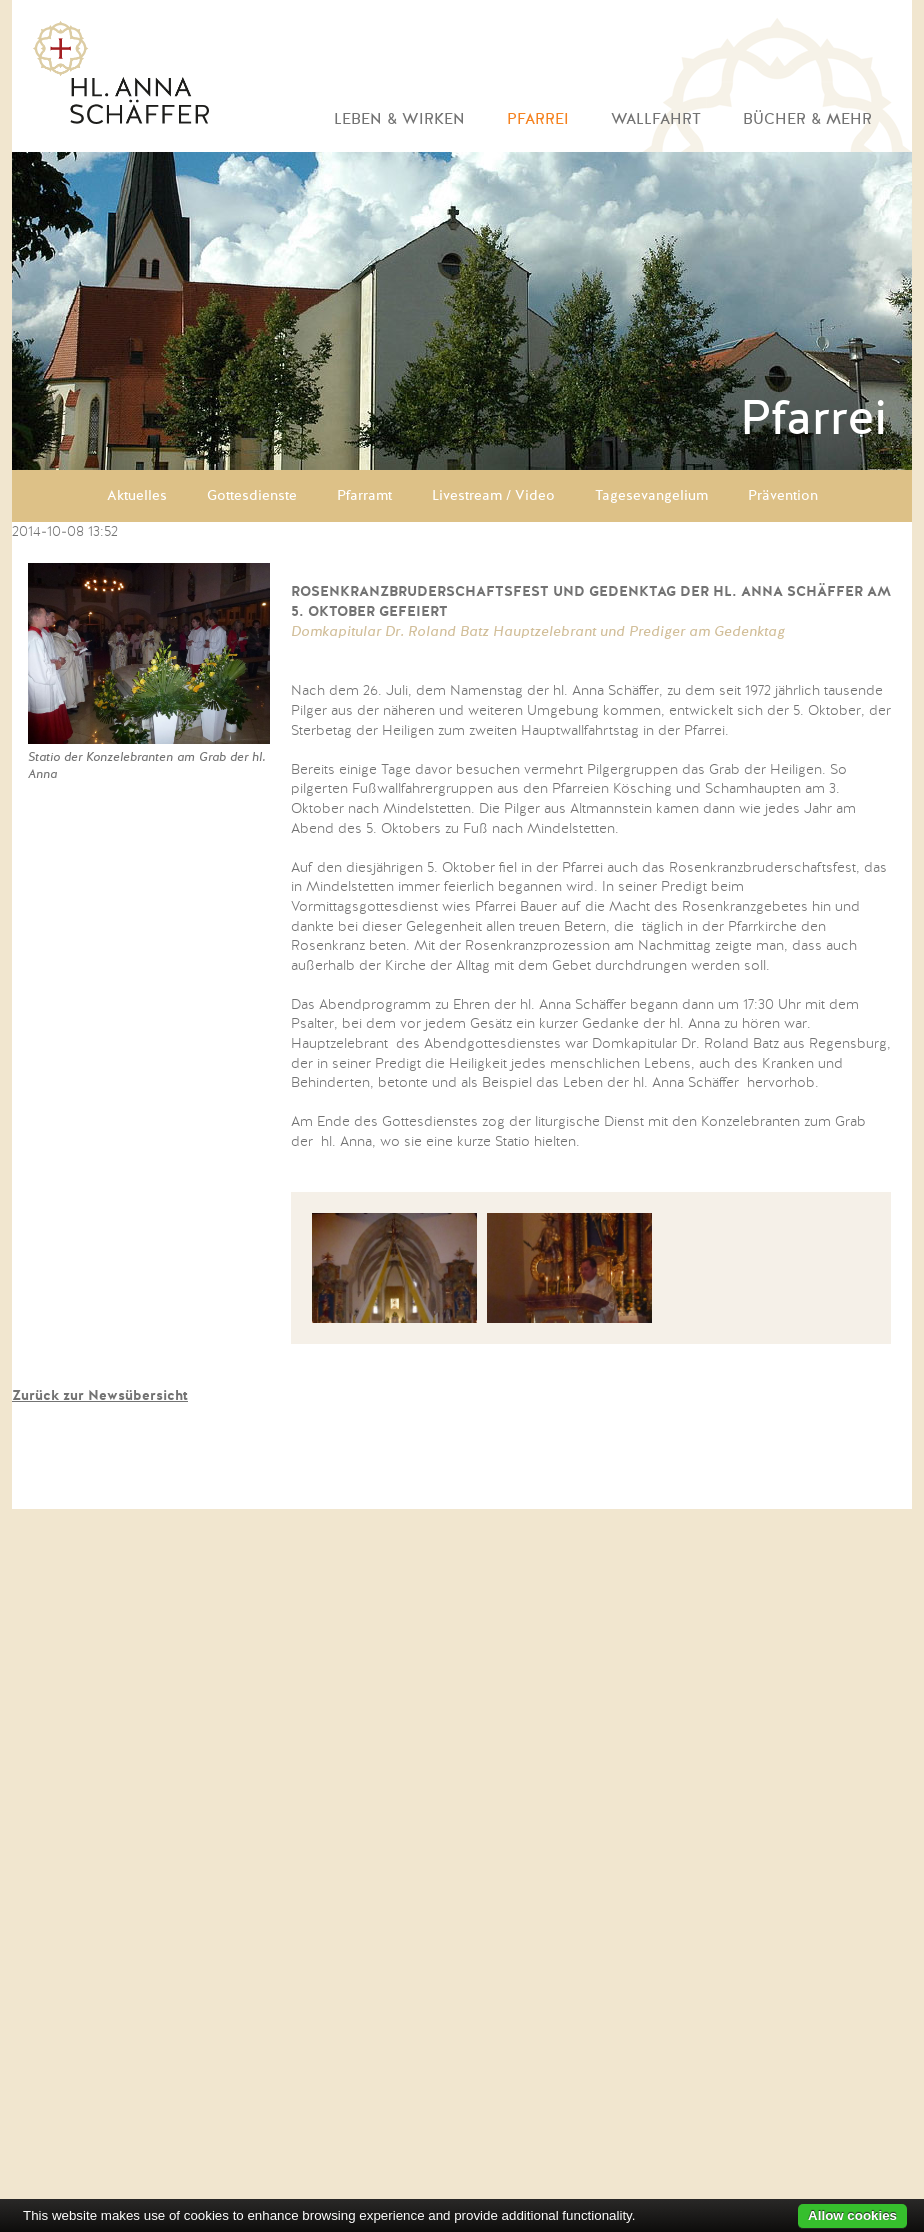 The image size is (924, 2232). I want to click on Zurück zur Newsübersicht, so click(100, 1396).